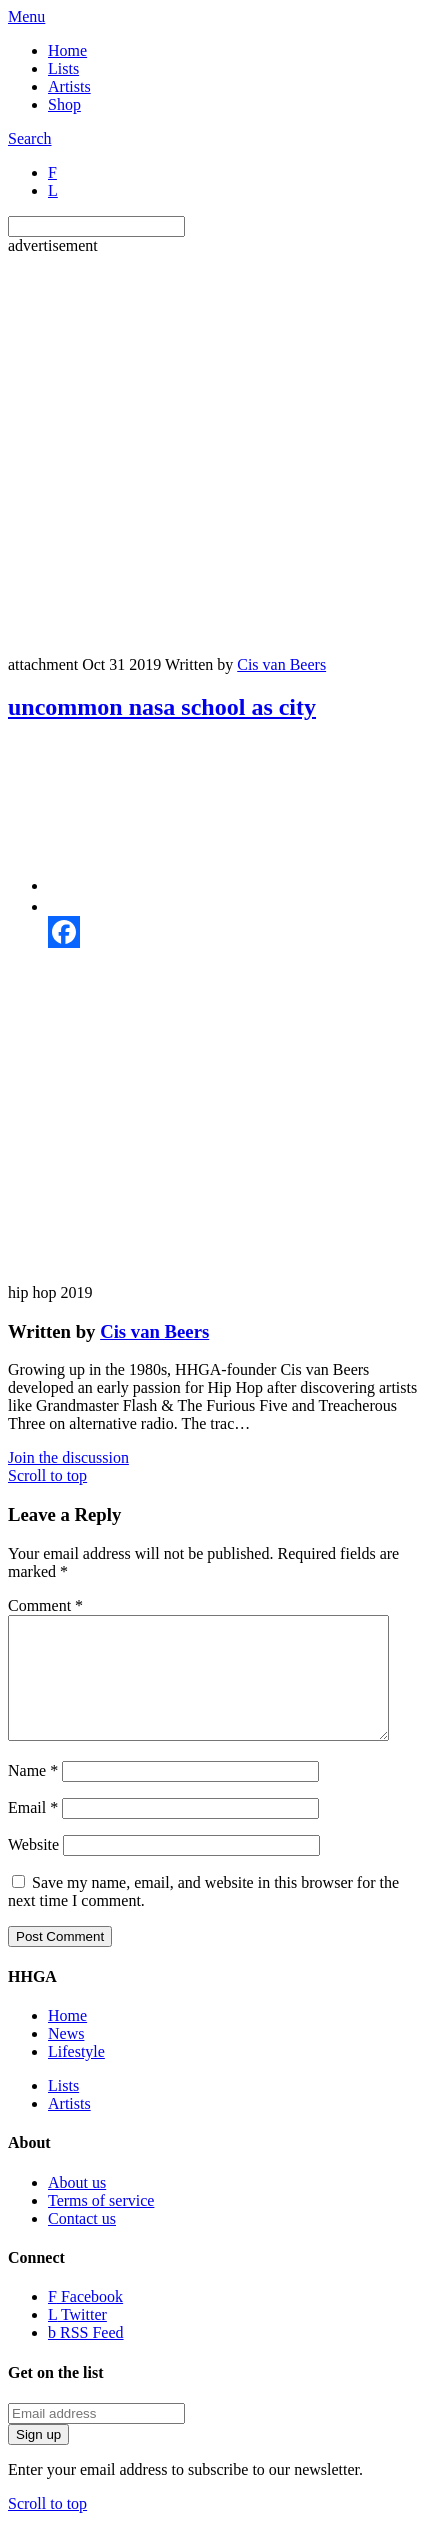 The height and width of the screenshot is (2545, 434). I want to click on Contact us, so click(82, 2242).